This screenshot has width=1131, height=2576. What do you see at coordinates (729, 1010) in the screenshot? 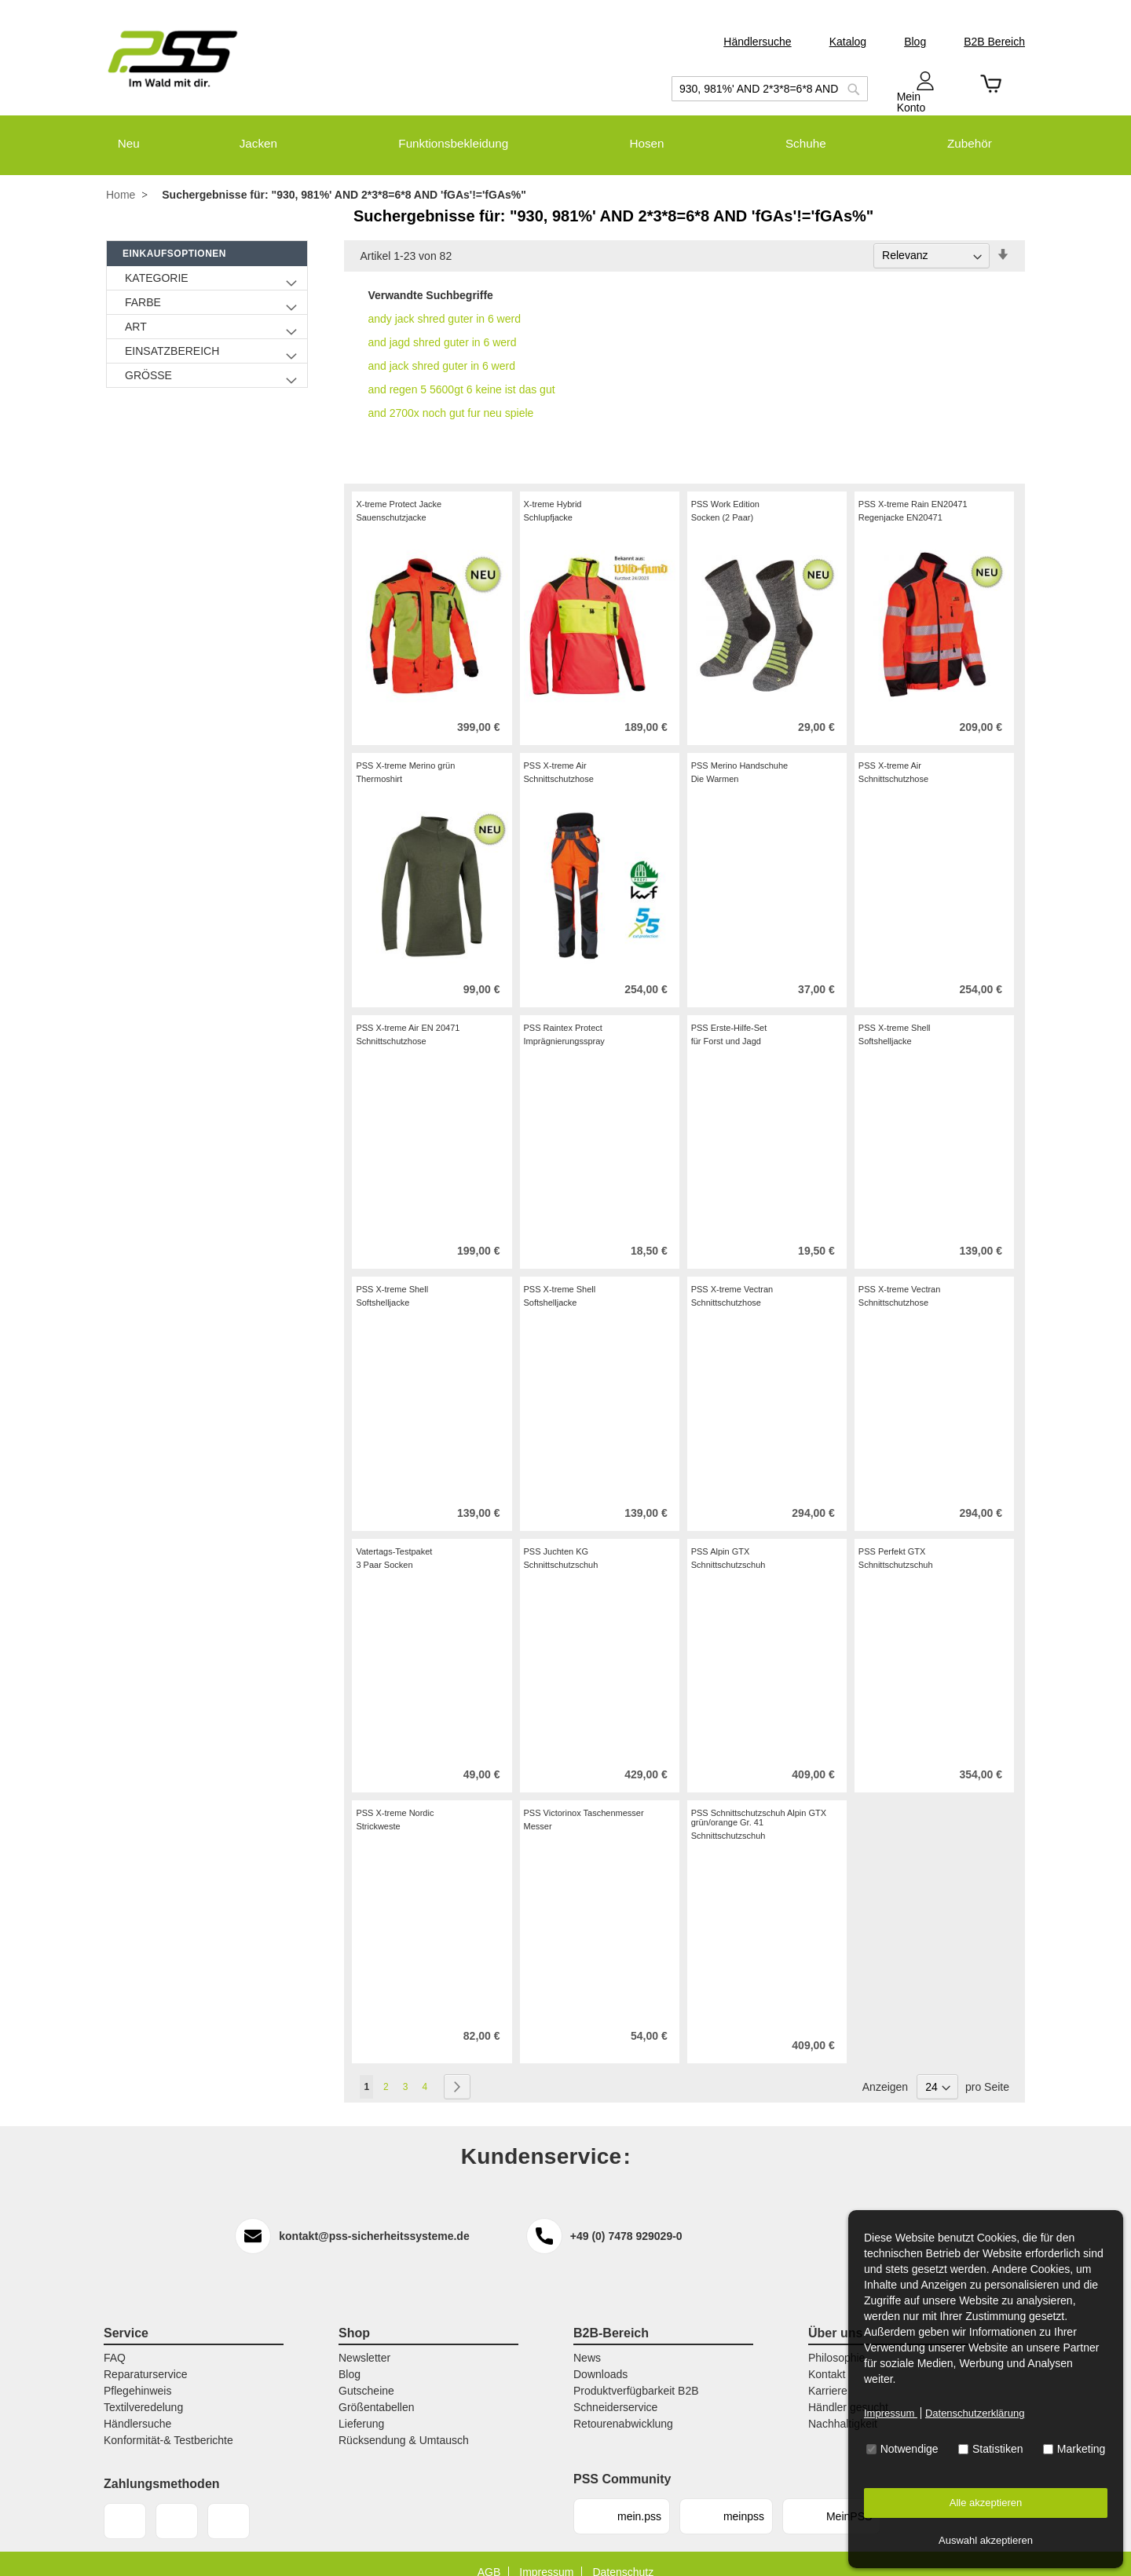
I see `PSS Erste-Hilfe-Set` at bounding box center [729, 1010].